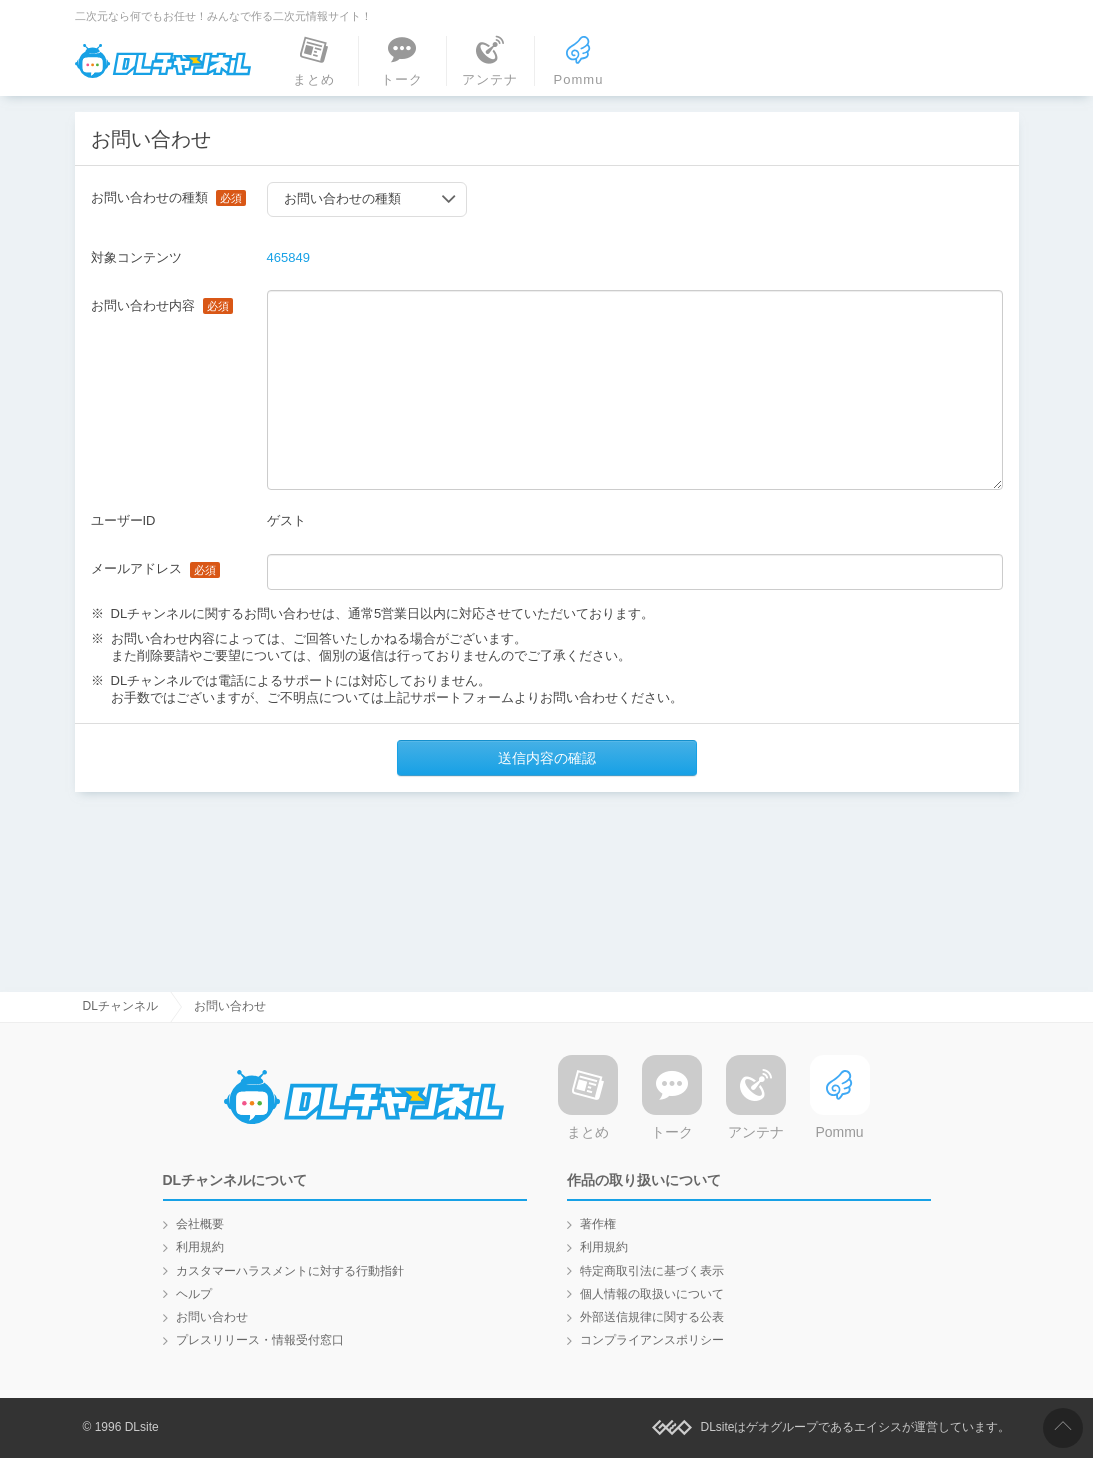 This screenshot has height=1458, width=1093. What do you see at coordinates (288, 257) in the screenshot?
I see `465849` at bounding box center [288, 257].